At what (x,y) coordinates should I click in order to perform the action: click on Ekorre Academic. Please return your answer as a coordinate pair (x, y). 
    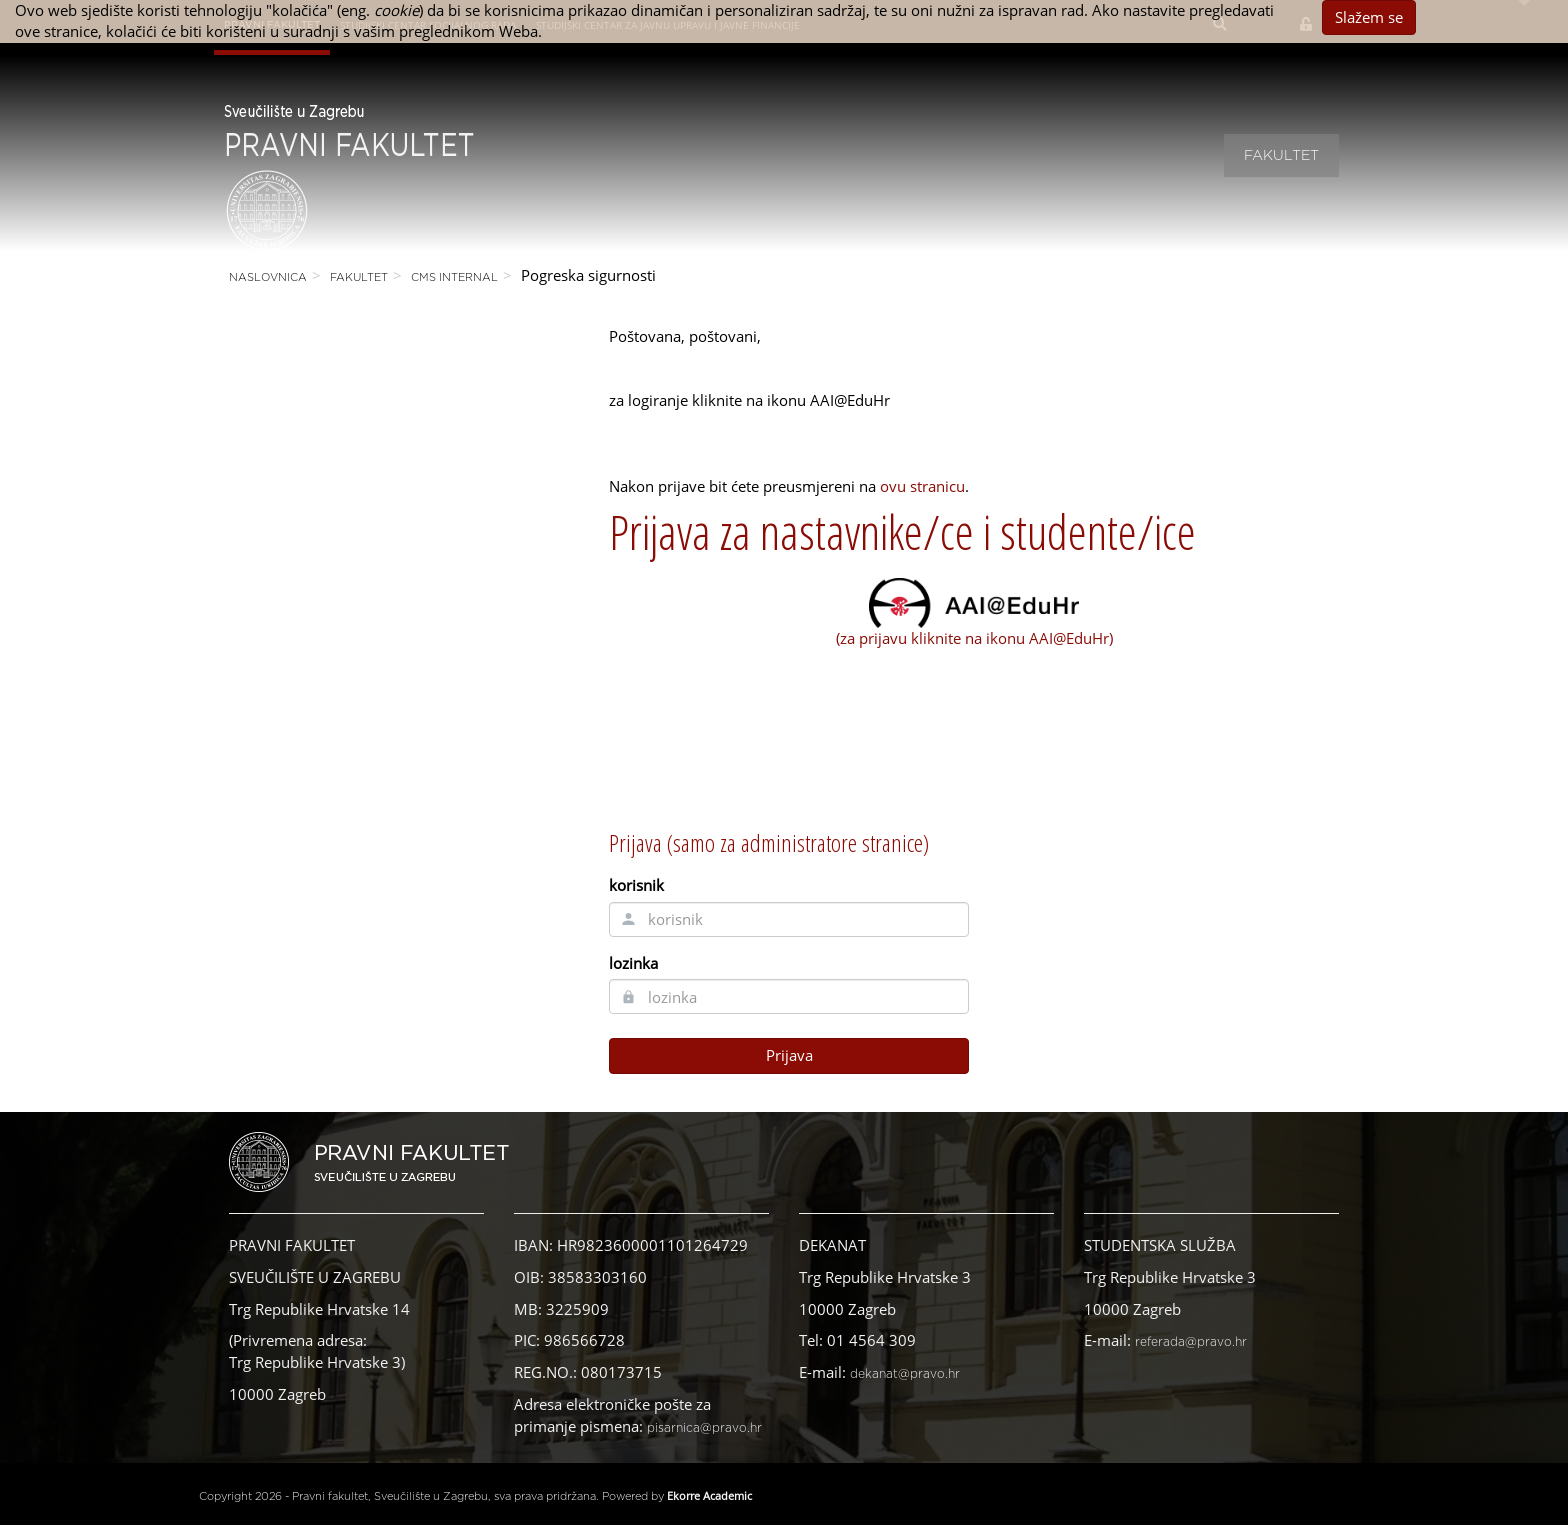
    Looking at the image, I should click on (709, 1495).